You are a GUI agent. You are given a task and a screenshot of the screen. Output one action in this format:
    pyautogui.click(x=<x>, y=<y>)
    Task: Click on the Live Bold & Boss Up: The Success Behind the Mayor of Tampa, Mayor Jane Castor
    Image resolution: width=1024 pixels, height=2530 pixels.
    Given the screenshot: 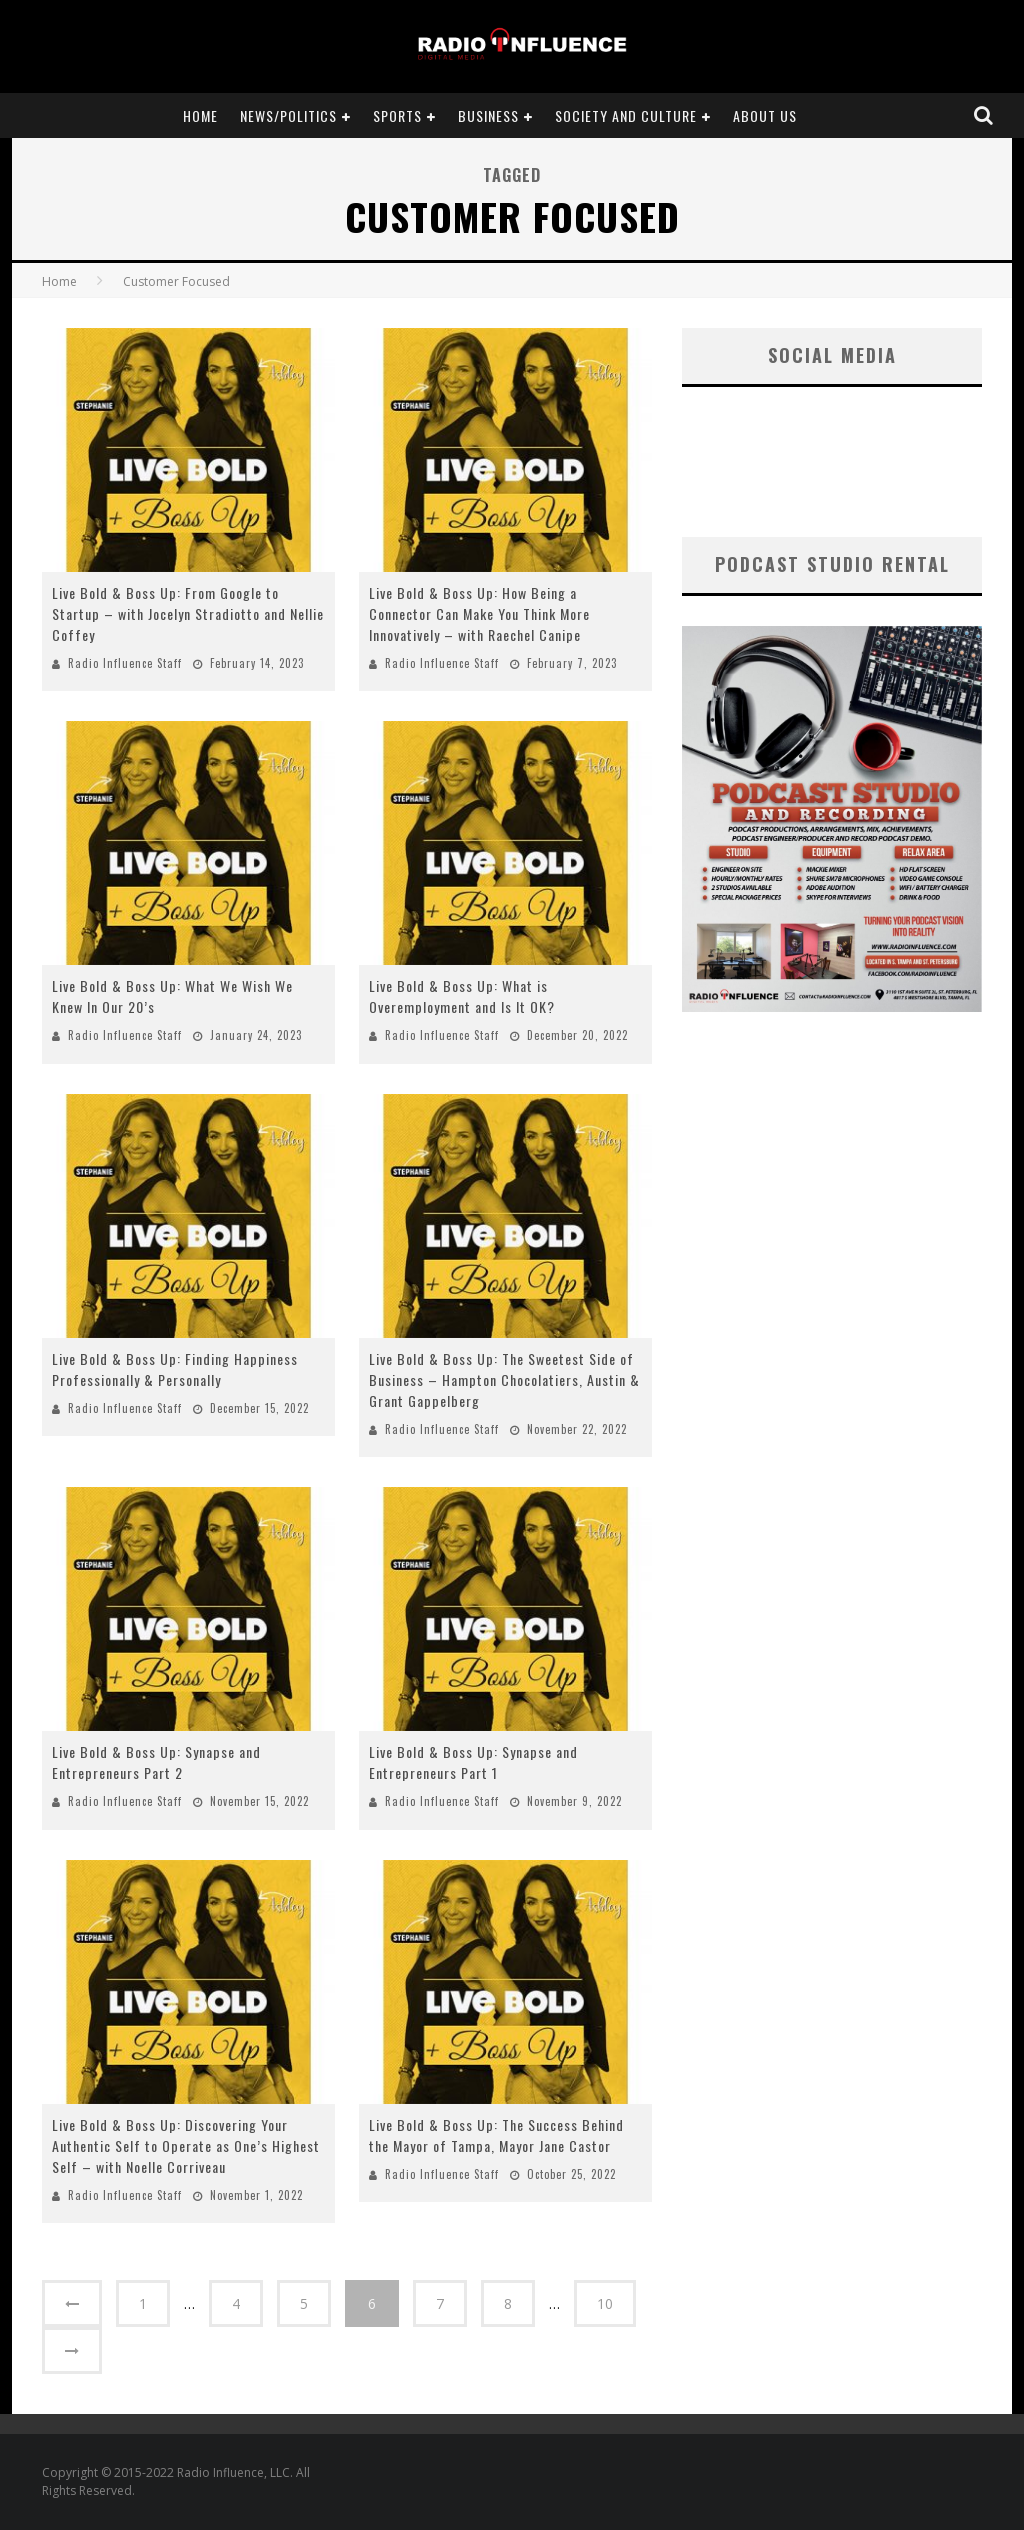 What is the action you would take?
    pyautogui.click(x=496, y=2135)
    